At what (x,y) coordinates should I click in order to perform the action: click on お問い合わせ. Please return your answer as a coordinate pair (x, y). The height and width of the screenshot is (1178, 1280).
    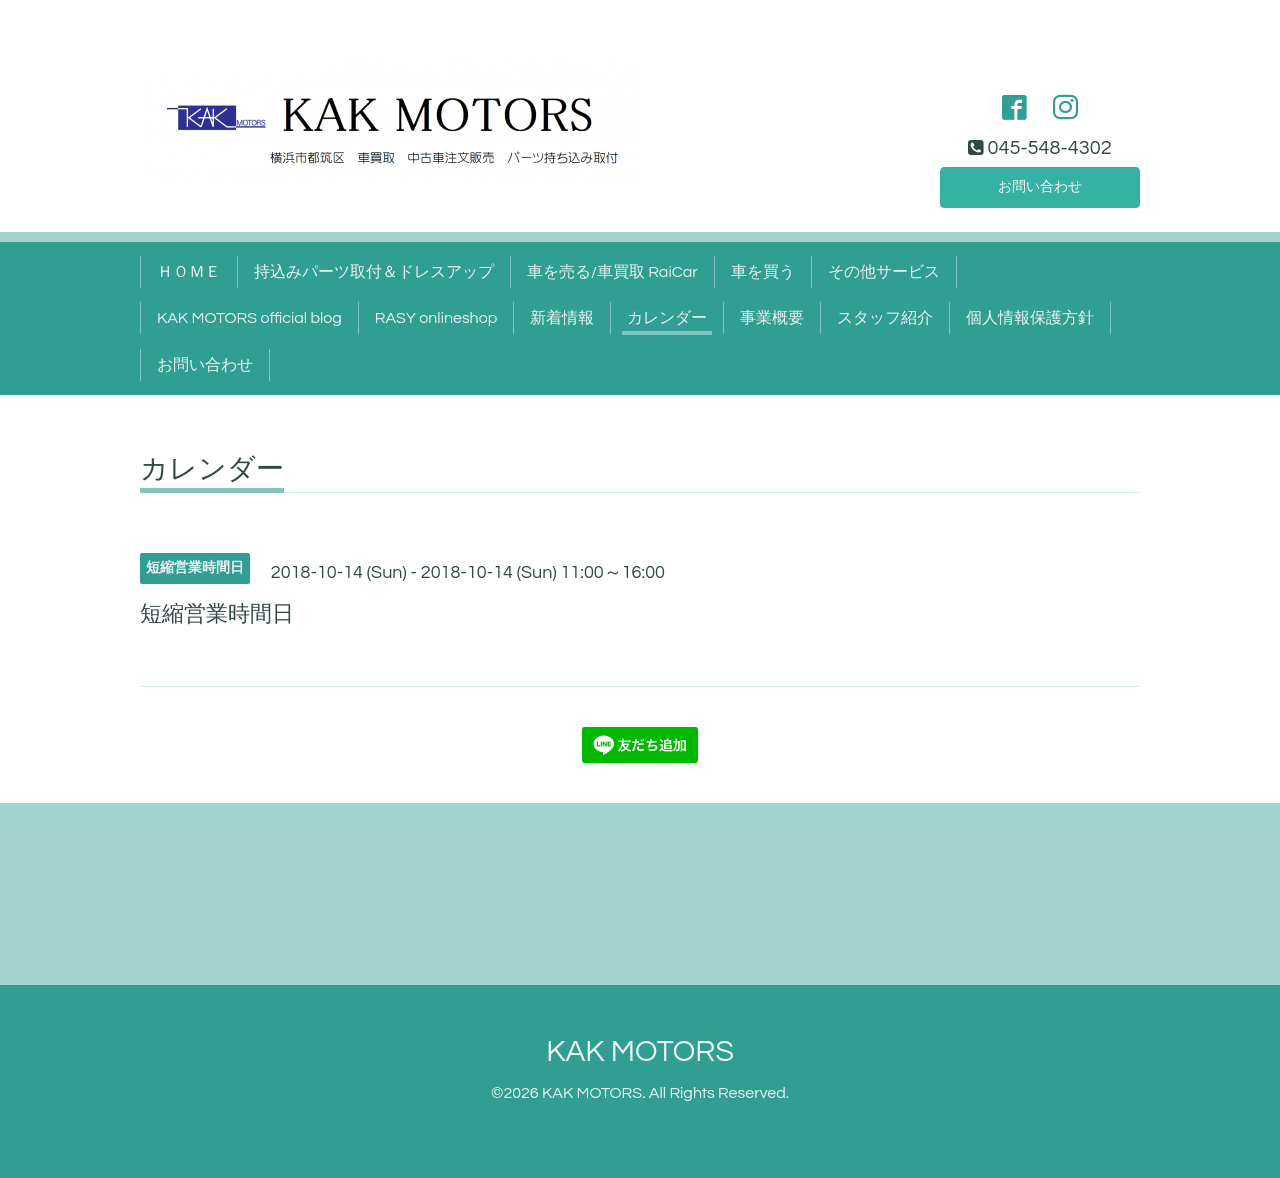
    Looking at the image, I should click on (1040, 184).